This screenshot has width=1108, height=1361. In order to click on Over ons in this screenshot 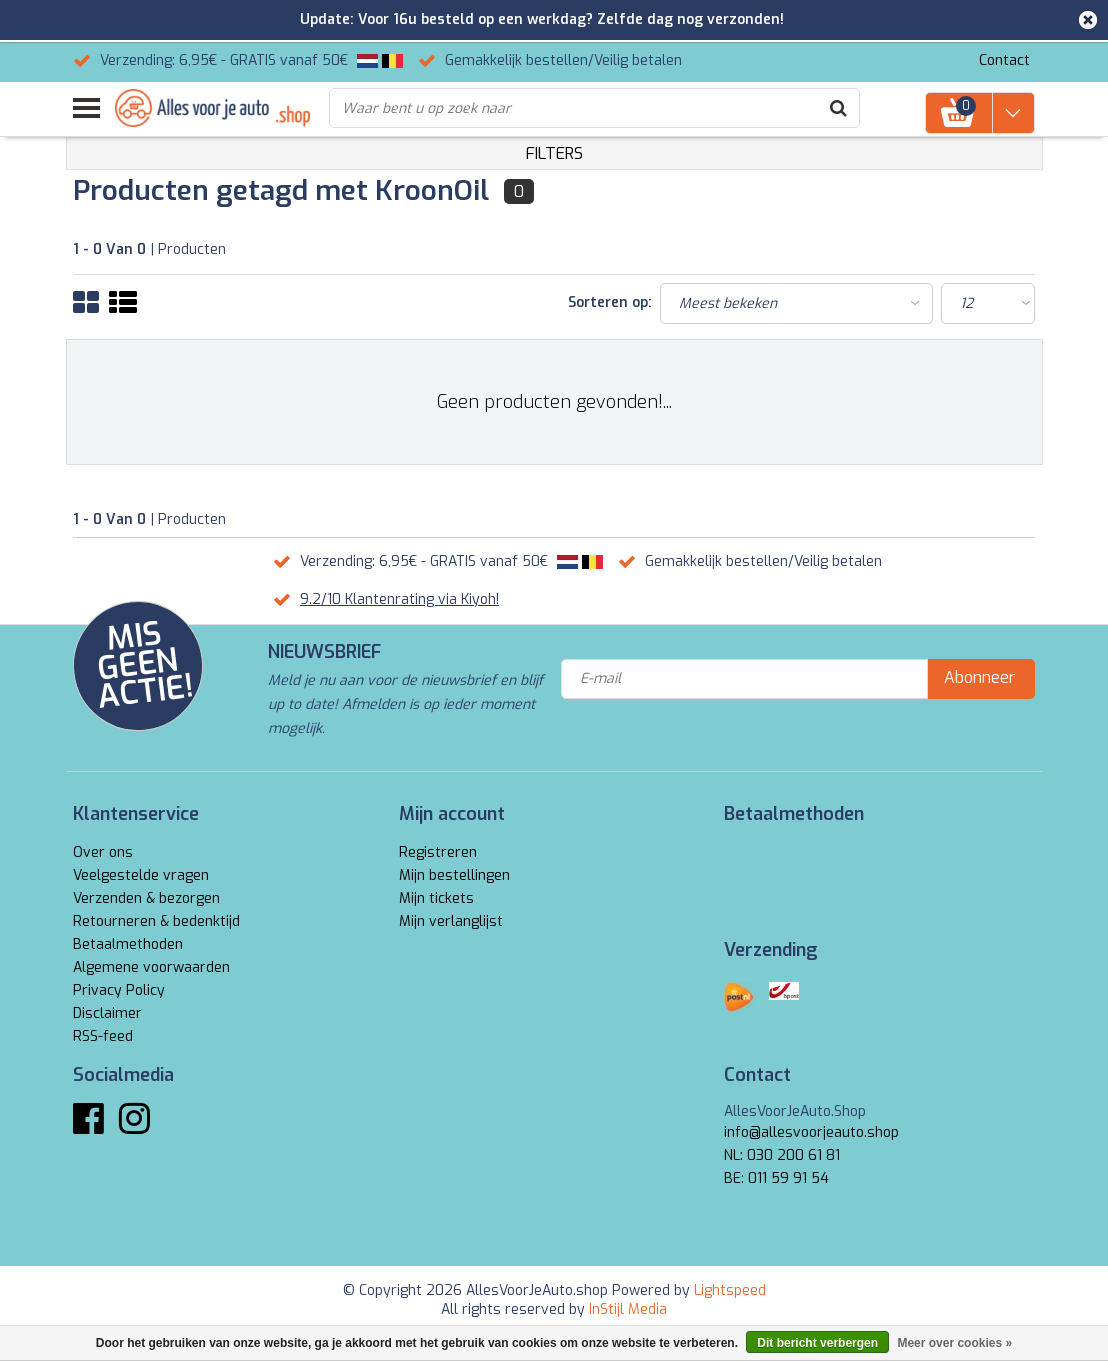, I will do `click(103, 852)`.